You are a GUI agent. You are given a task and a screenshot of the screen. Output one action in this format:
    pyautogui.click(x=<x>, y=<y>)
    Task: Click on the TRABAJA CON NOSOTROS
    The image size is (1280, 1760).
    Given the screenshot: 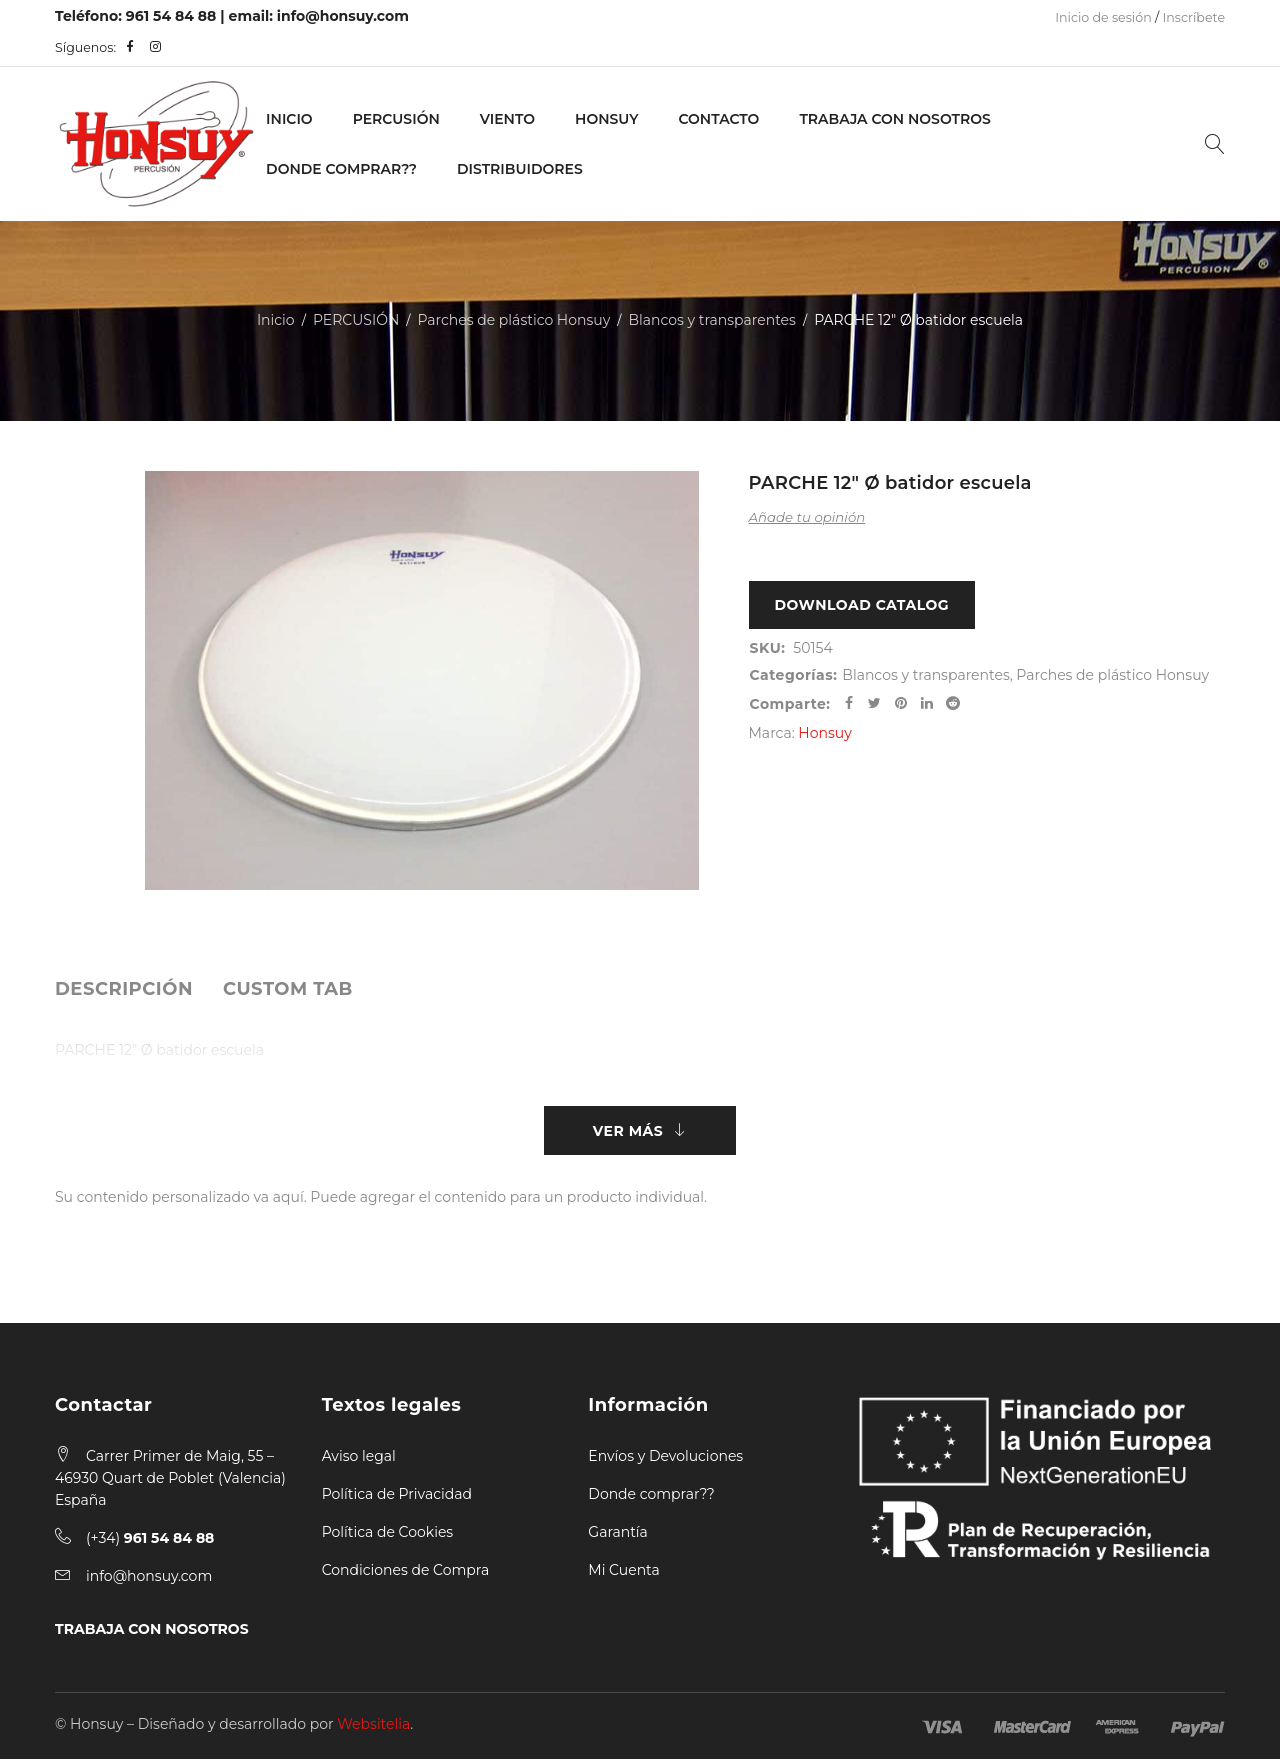 What is the action you would take?
    pyautogui.click(x=152, y=1630)
    